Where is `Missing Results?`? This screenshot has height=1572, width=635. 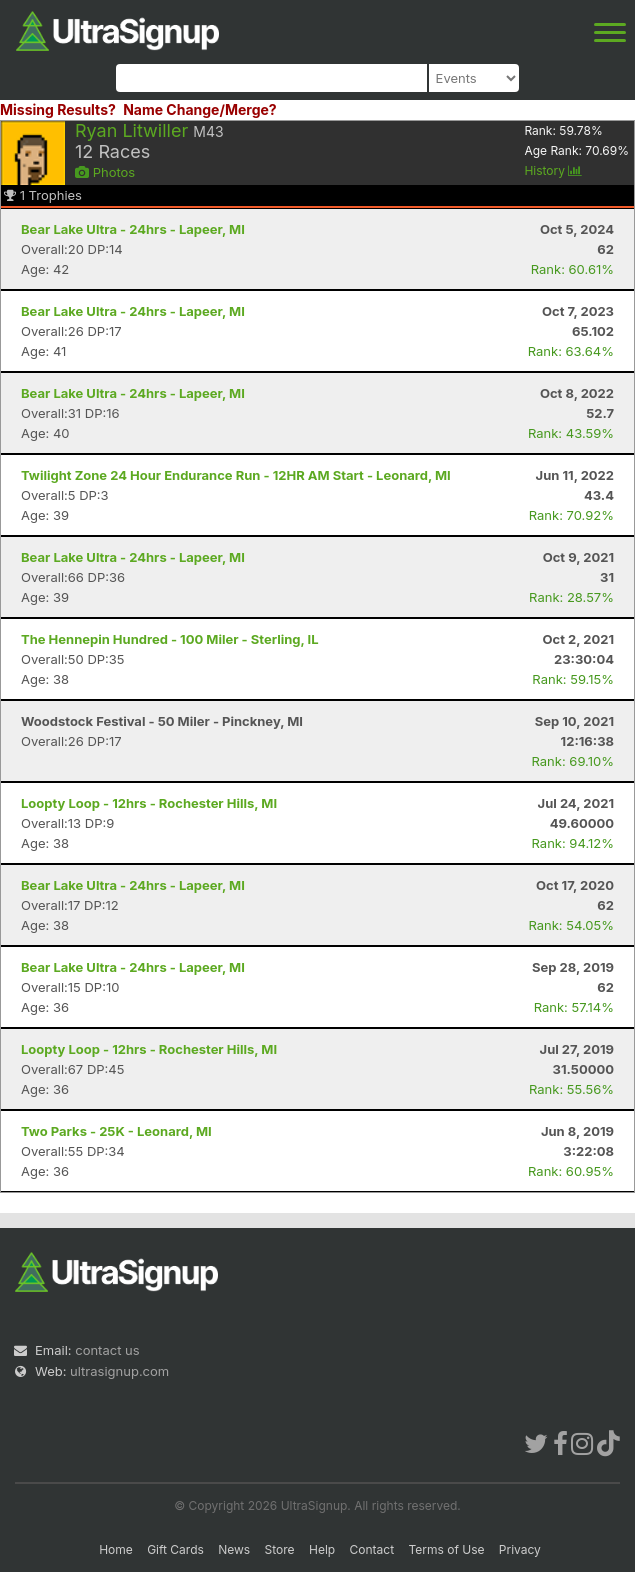 Missing Results? is located at coordinates (58, 109).